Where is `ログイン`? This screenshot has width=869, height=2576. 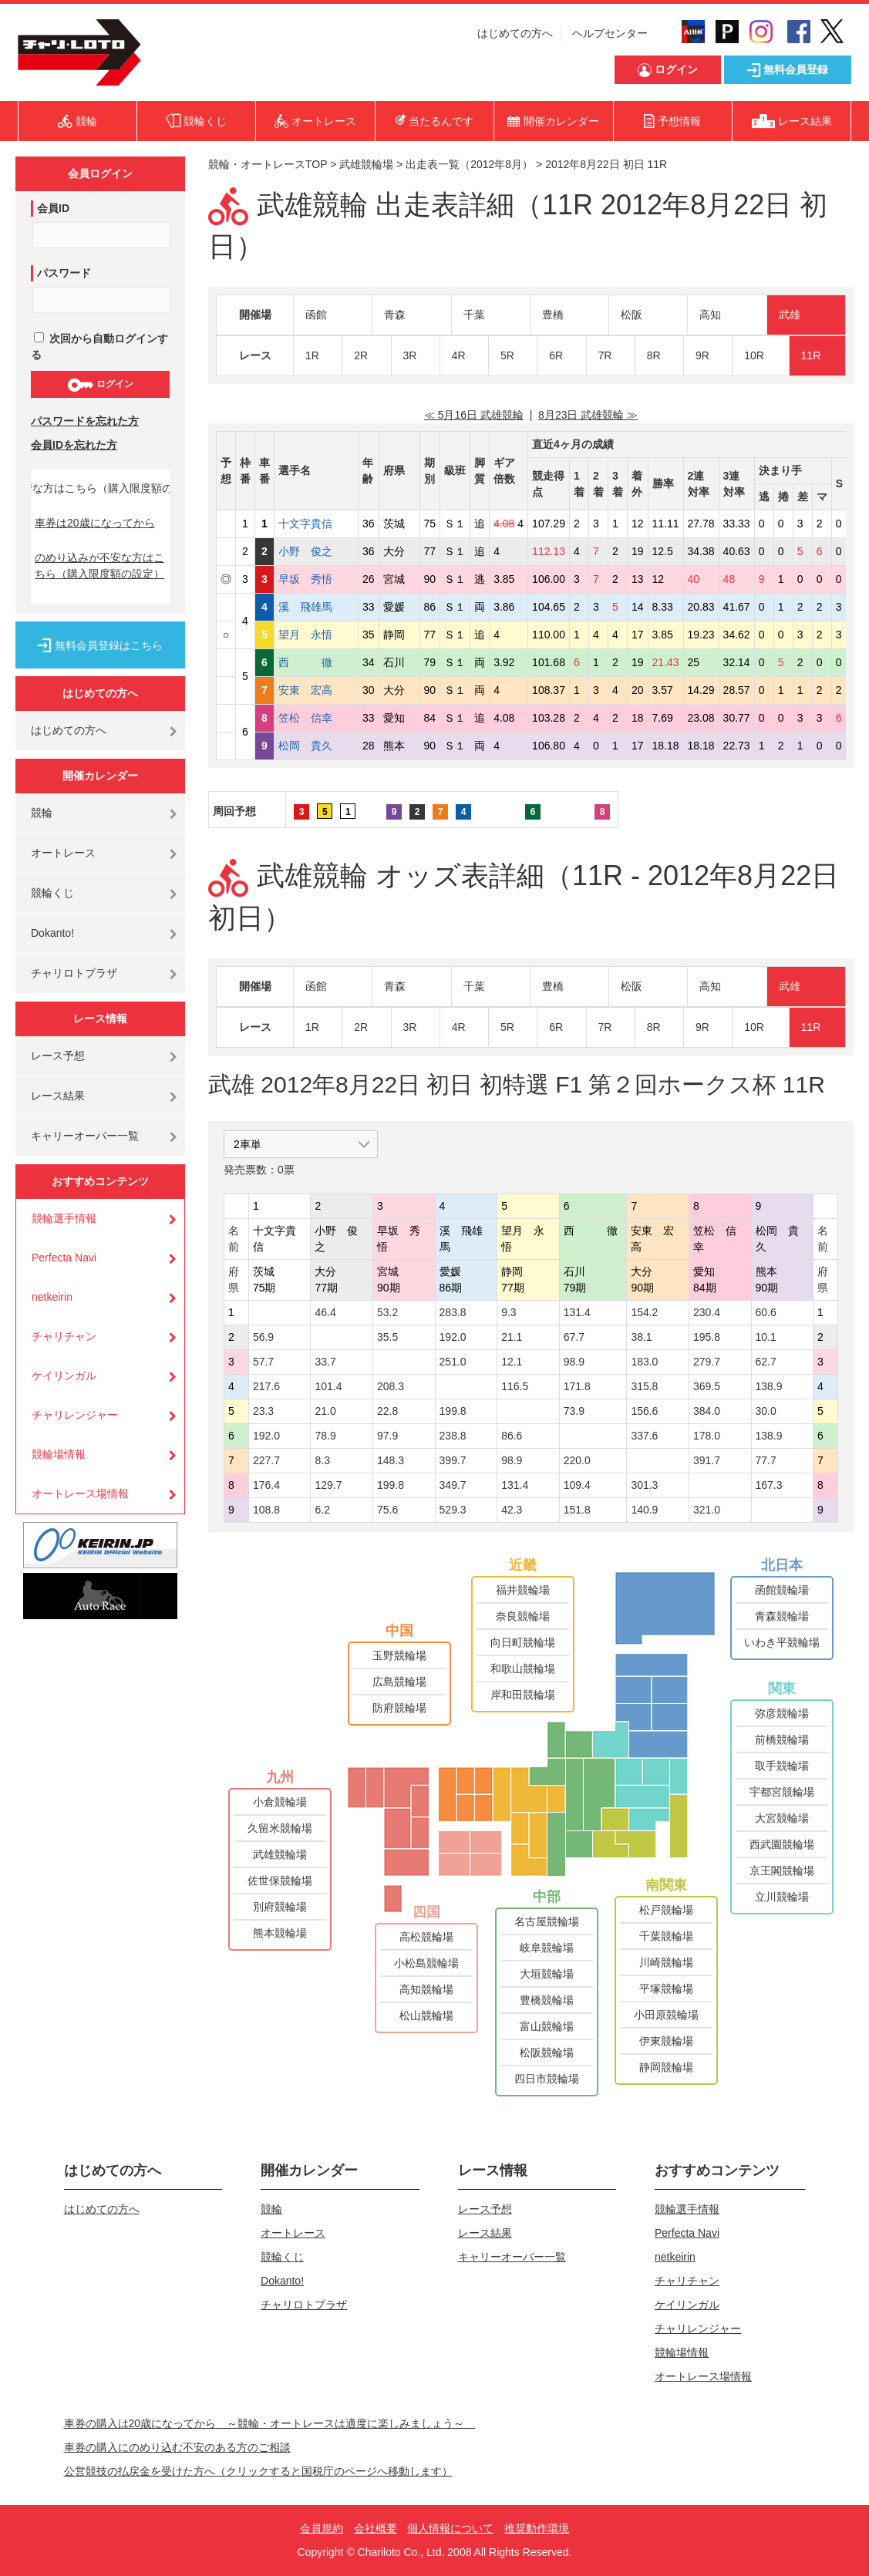
ログイン is located at coordinates (100, 385).